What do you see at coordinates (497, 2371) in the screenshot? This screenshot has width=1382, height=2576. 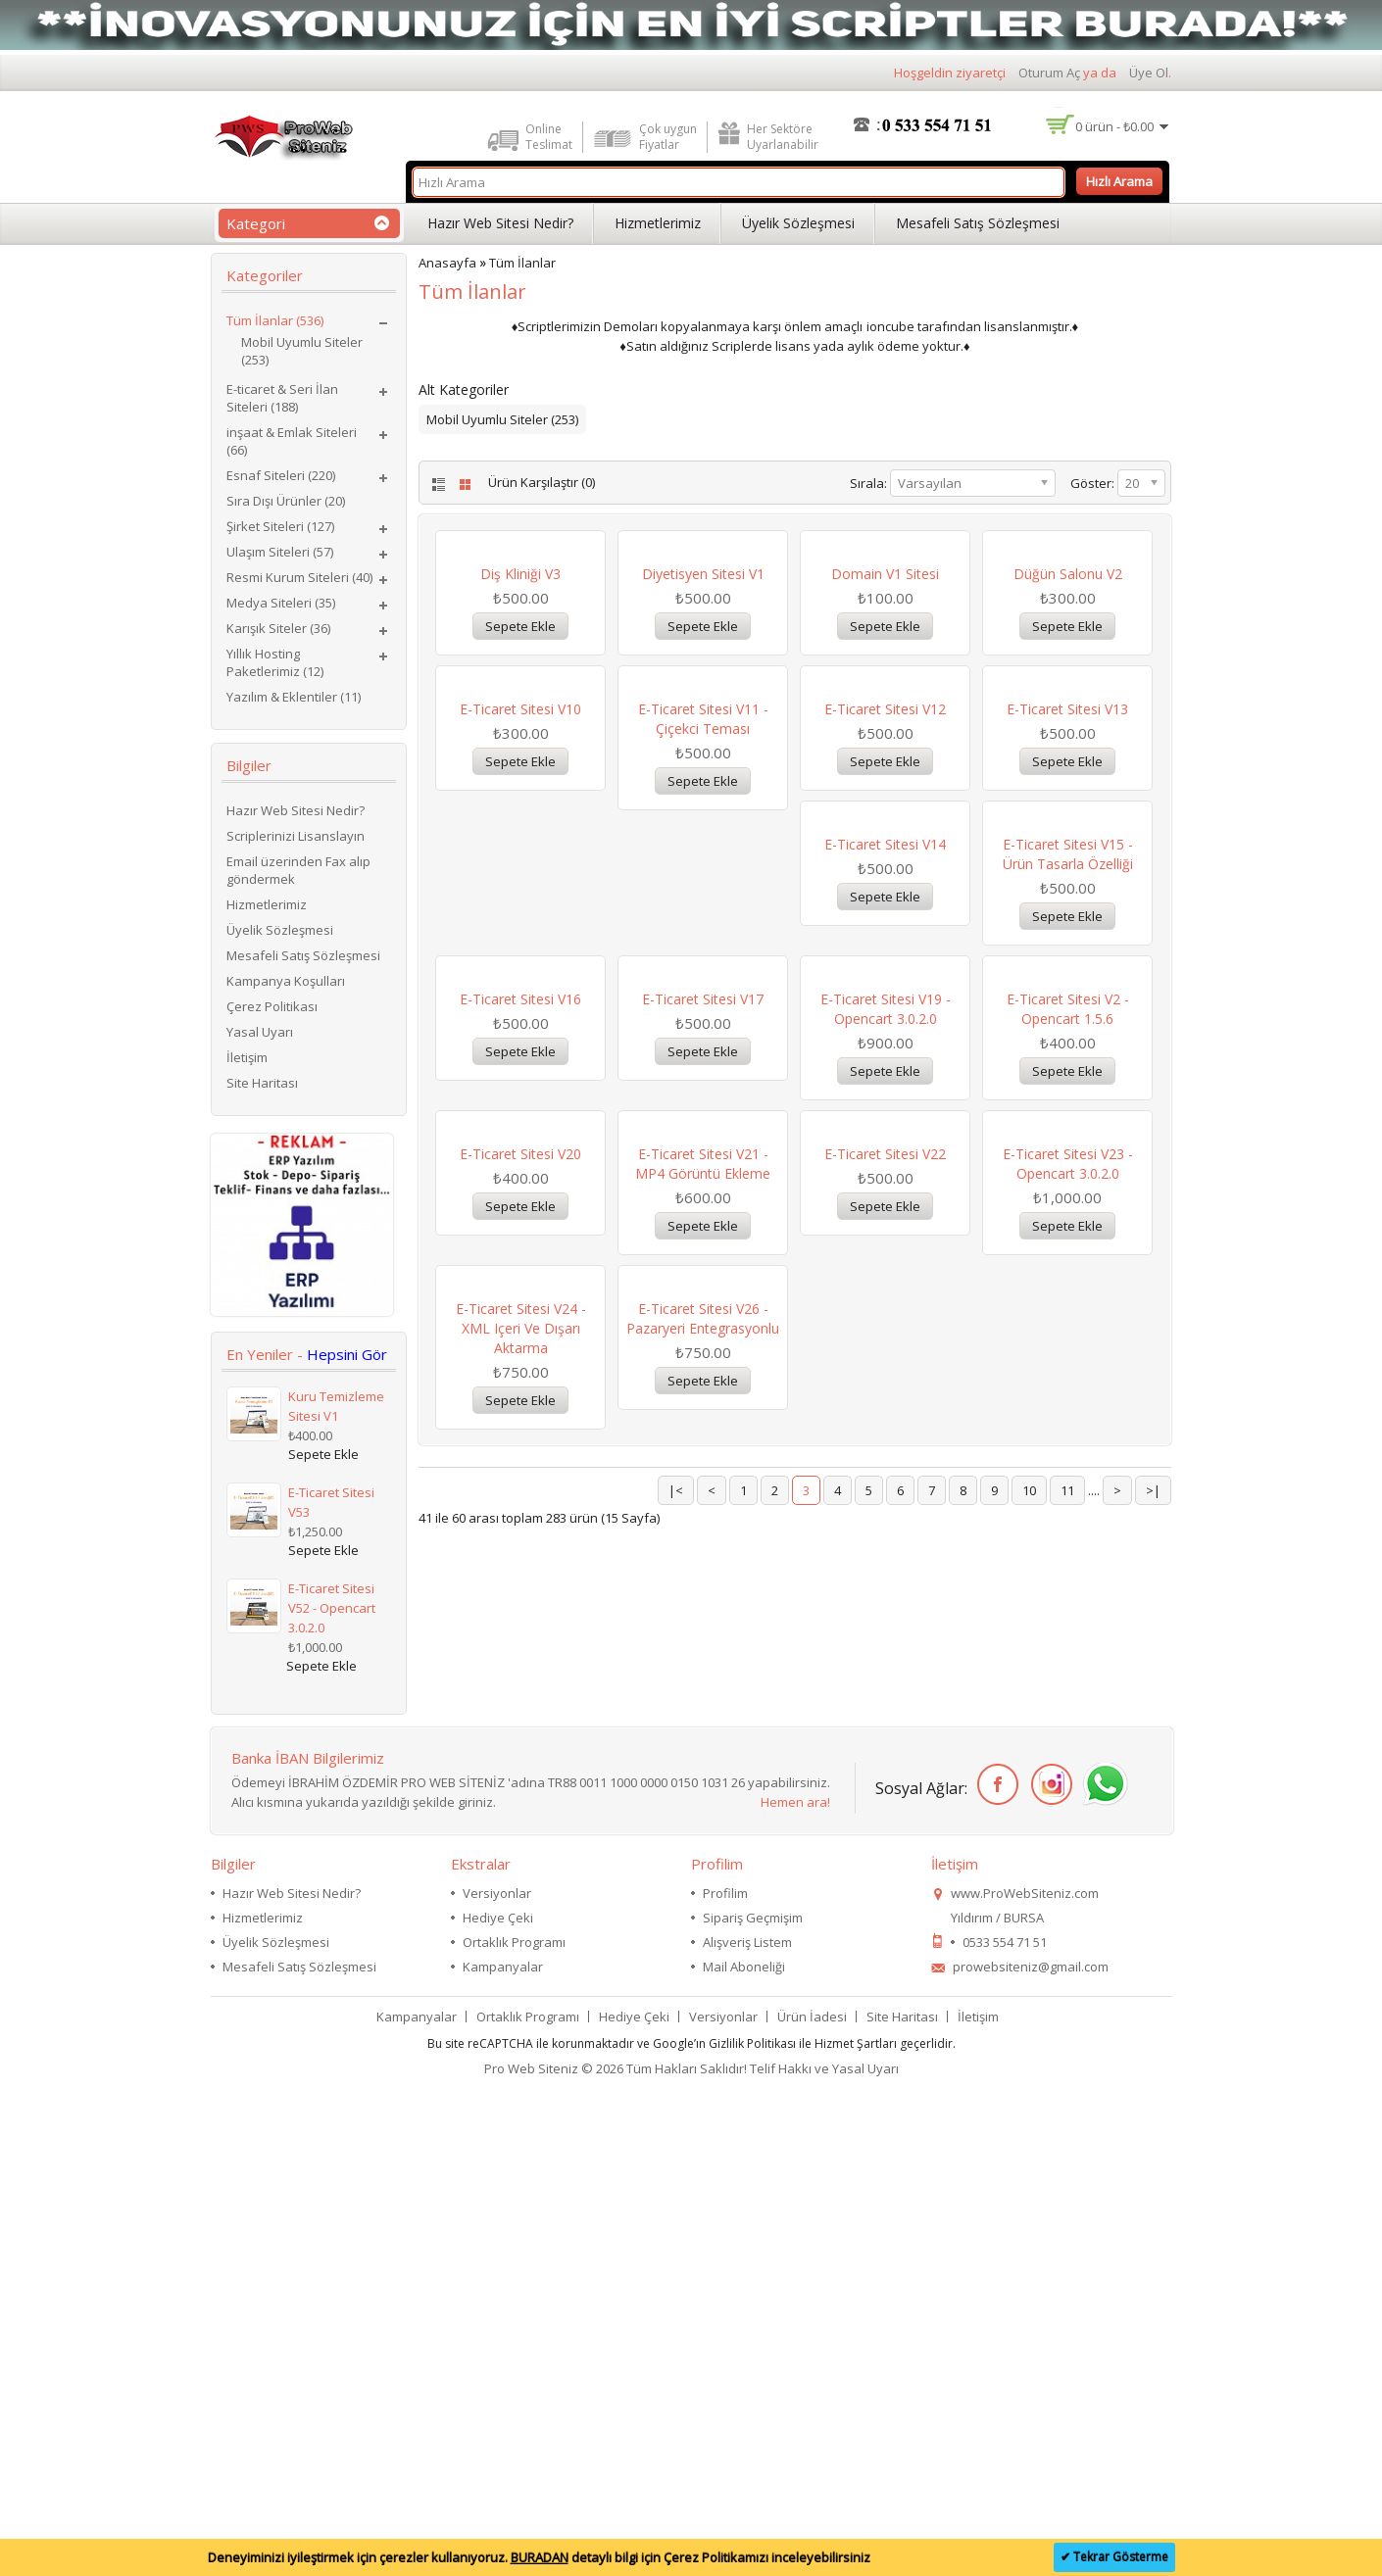 I see `Versiyonlar` at bounding box center [497, 2371].